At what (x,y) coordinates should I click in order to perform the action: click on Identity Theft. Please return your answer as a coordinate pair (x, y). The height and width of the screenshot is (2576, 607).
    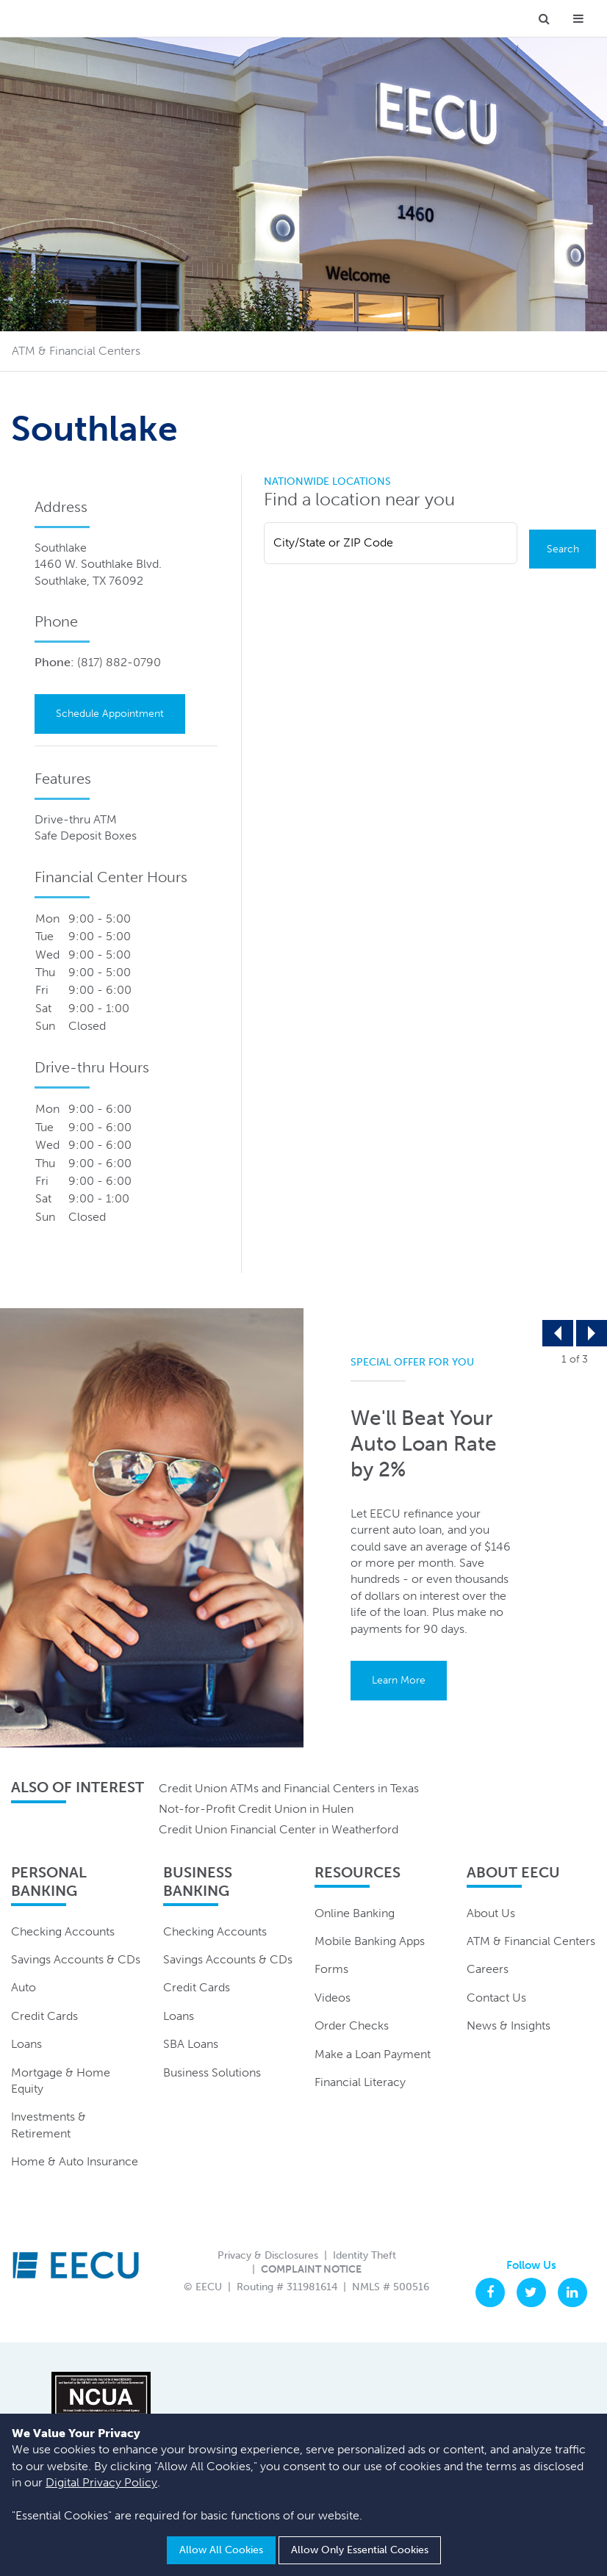
    Looking at the image, I should click on (364, 2255).